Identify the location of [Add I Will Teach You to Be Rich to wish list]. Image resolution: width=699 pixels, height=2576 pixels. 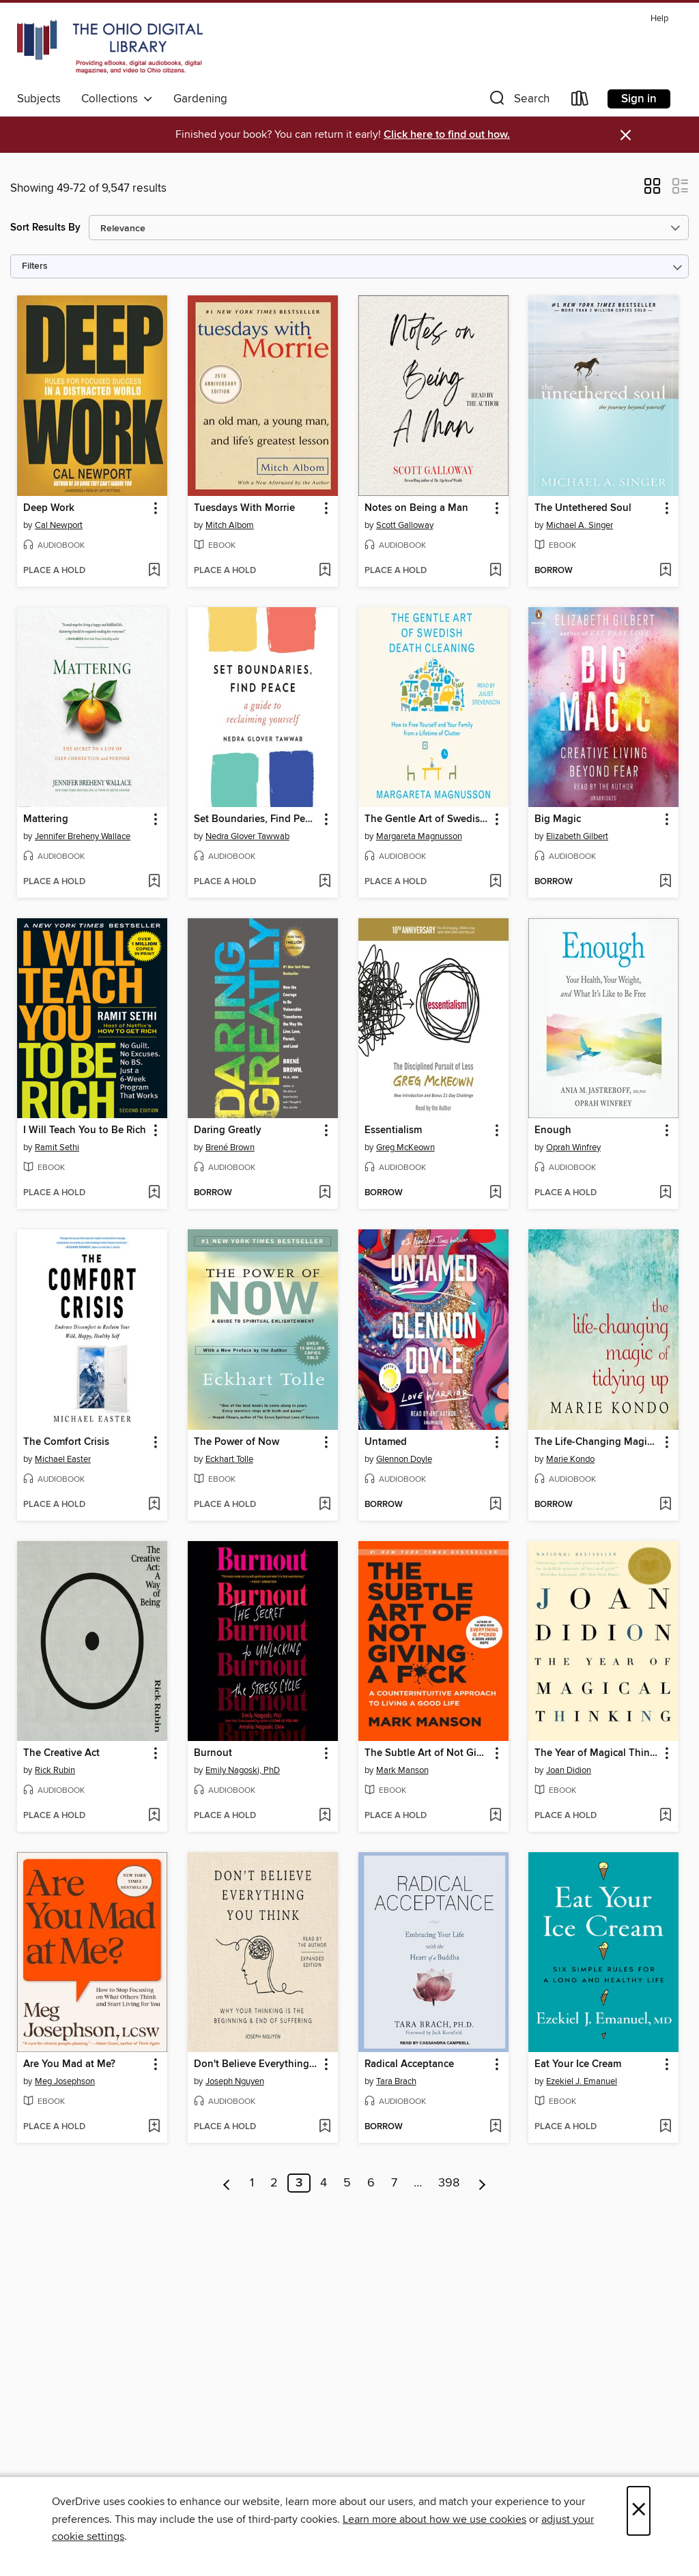
(153, 1193).